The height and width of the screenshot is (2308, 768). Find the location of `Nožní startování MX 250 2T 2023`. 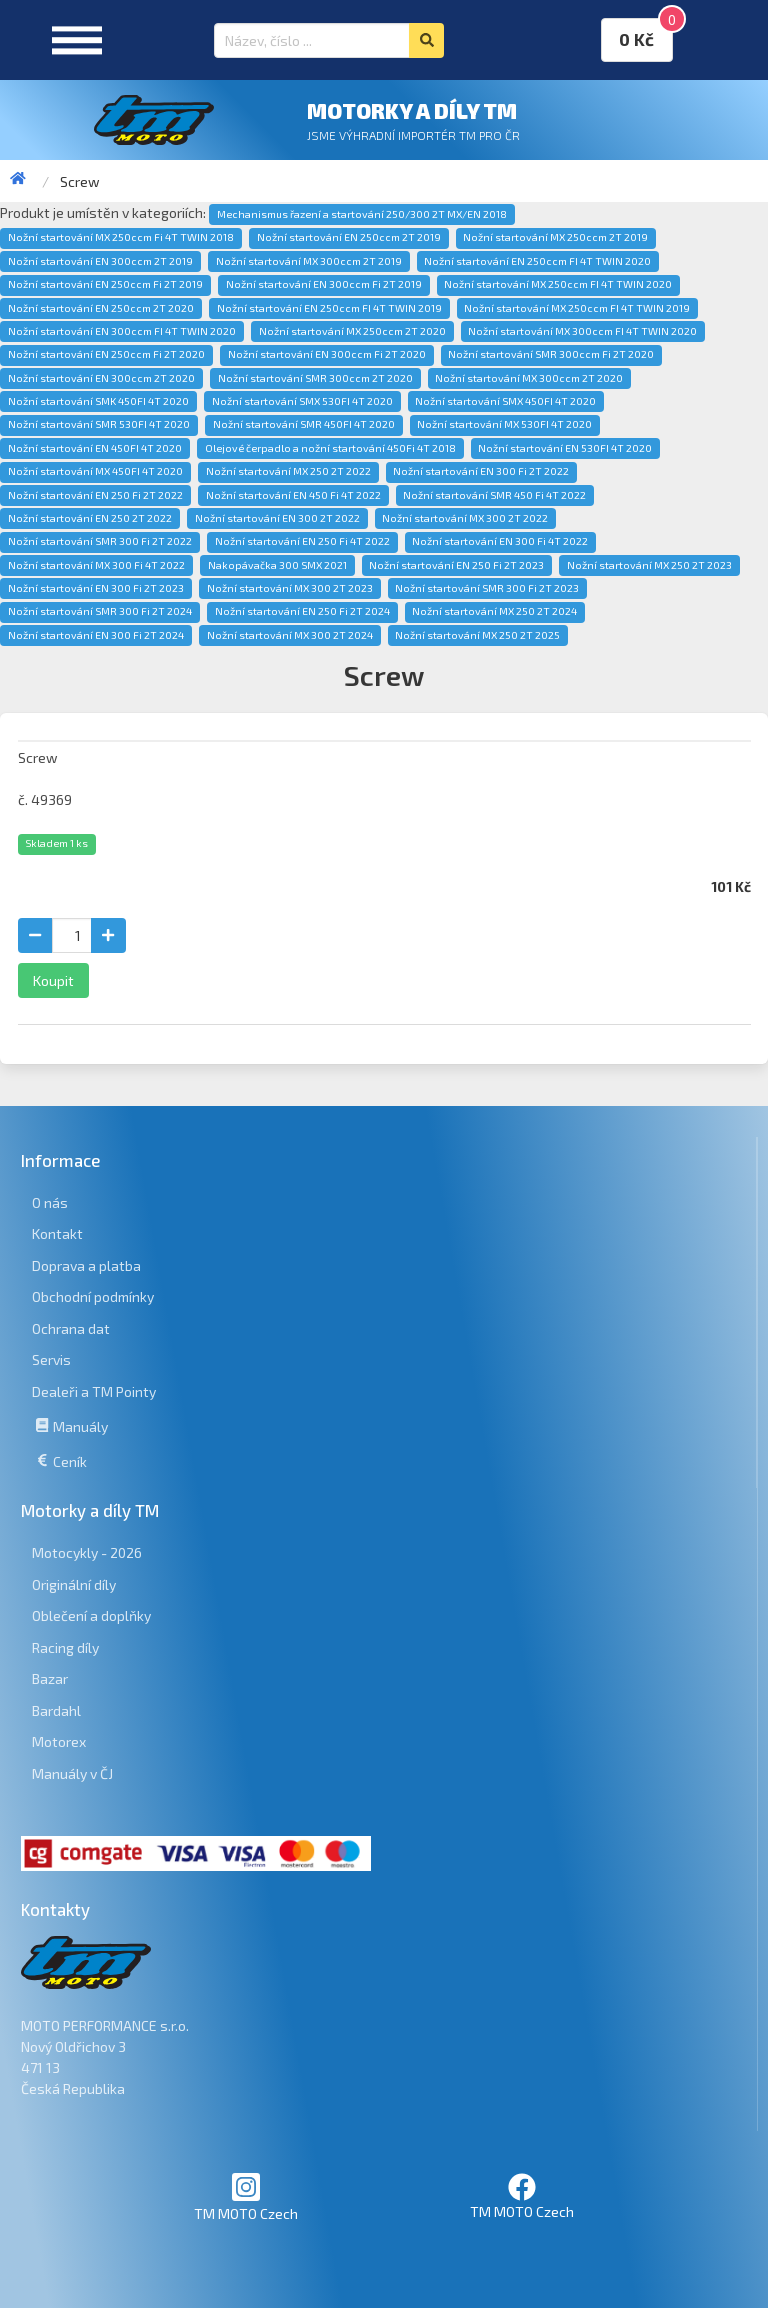

Nožní startování MX 250 2T 2023 is located at coordinates (649, 565).